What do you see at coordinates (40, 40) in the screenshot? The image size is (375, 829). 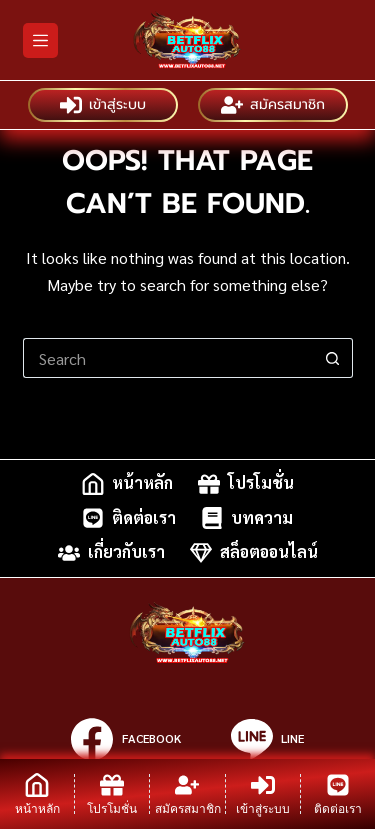 I see `[Menu]` at bounding box center [40, 40].